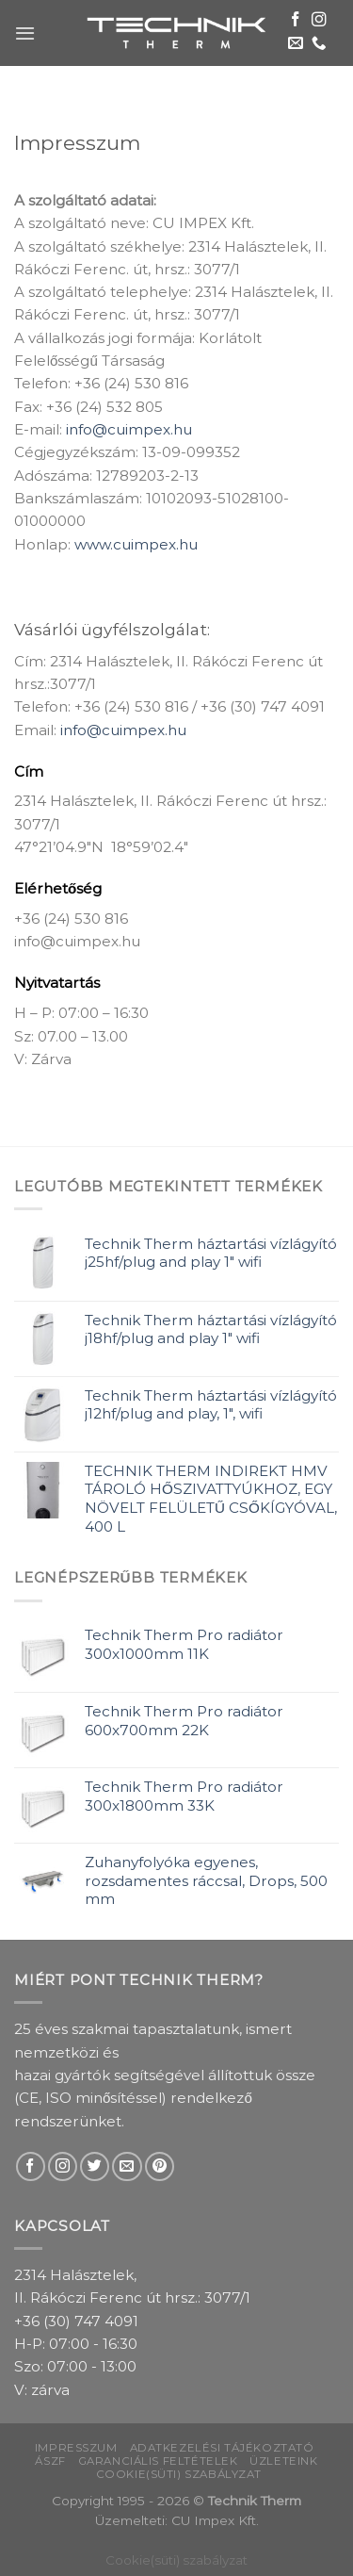 The width and height of the screenshot is (353, 2576). What do you see at coordinates (94, 2166) in the screenshot?
I see `[Follow on Twitter]` at bounding box center [94, 2166].